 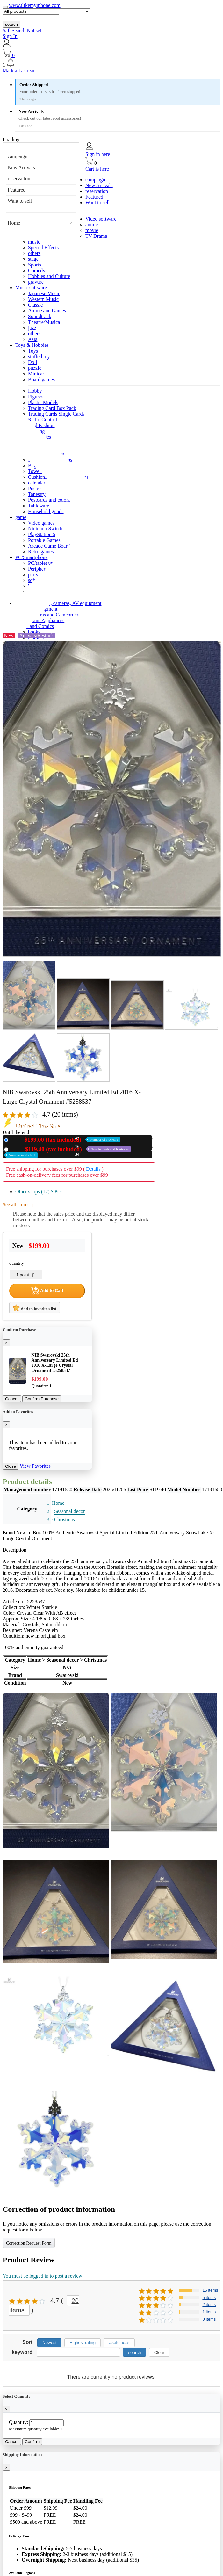 What do you see at coordinates (21, 167) in the screenshot?
I see `New Arrivals` at bounding box center [21, 167].